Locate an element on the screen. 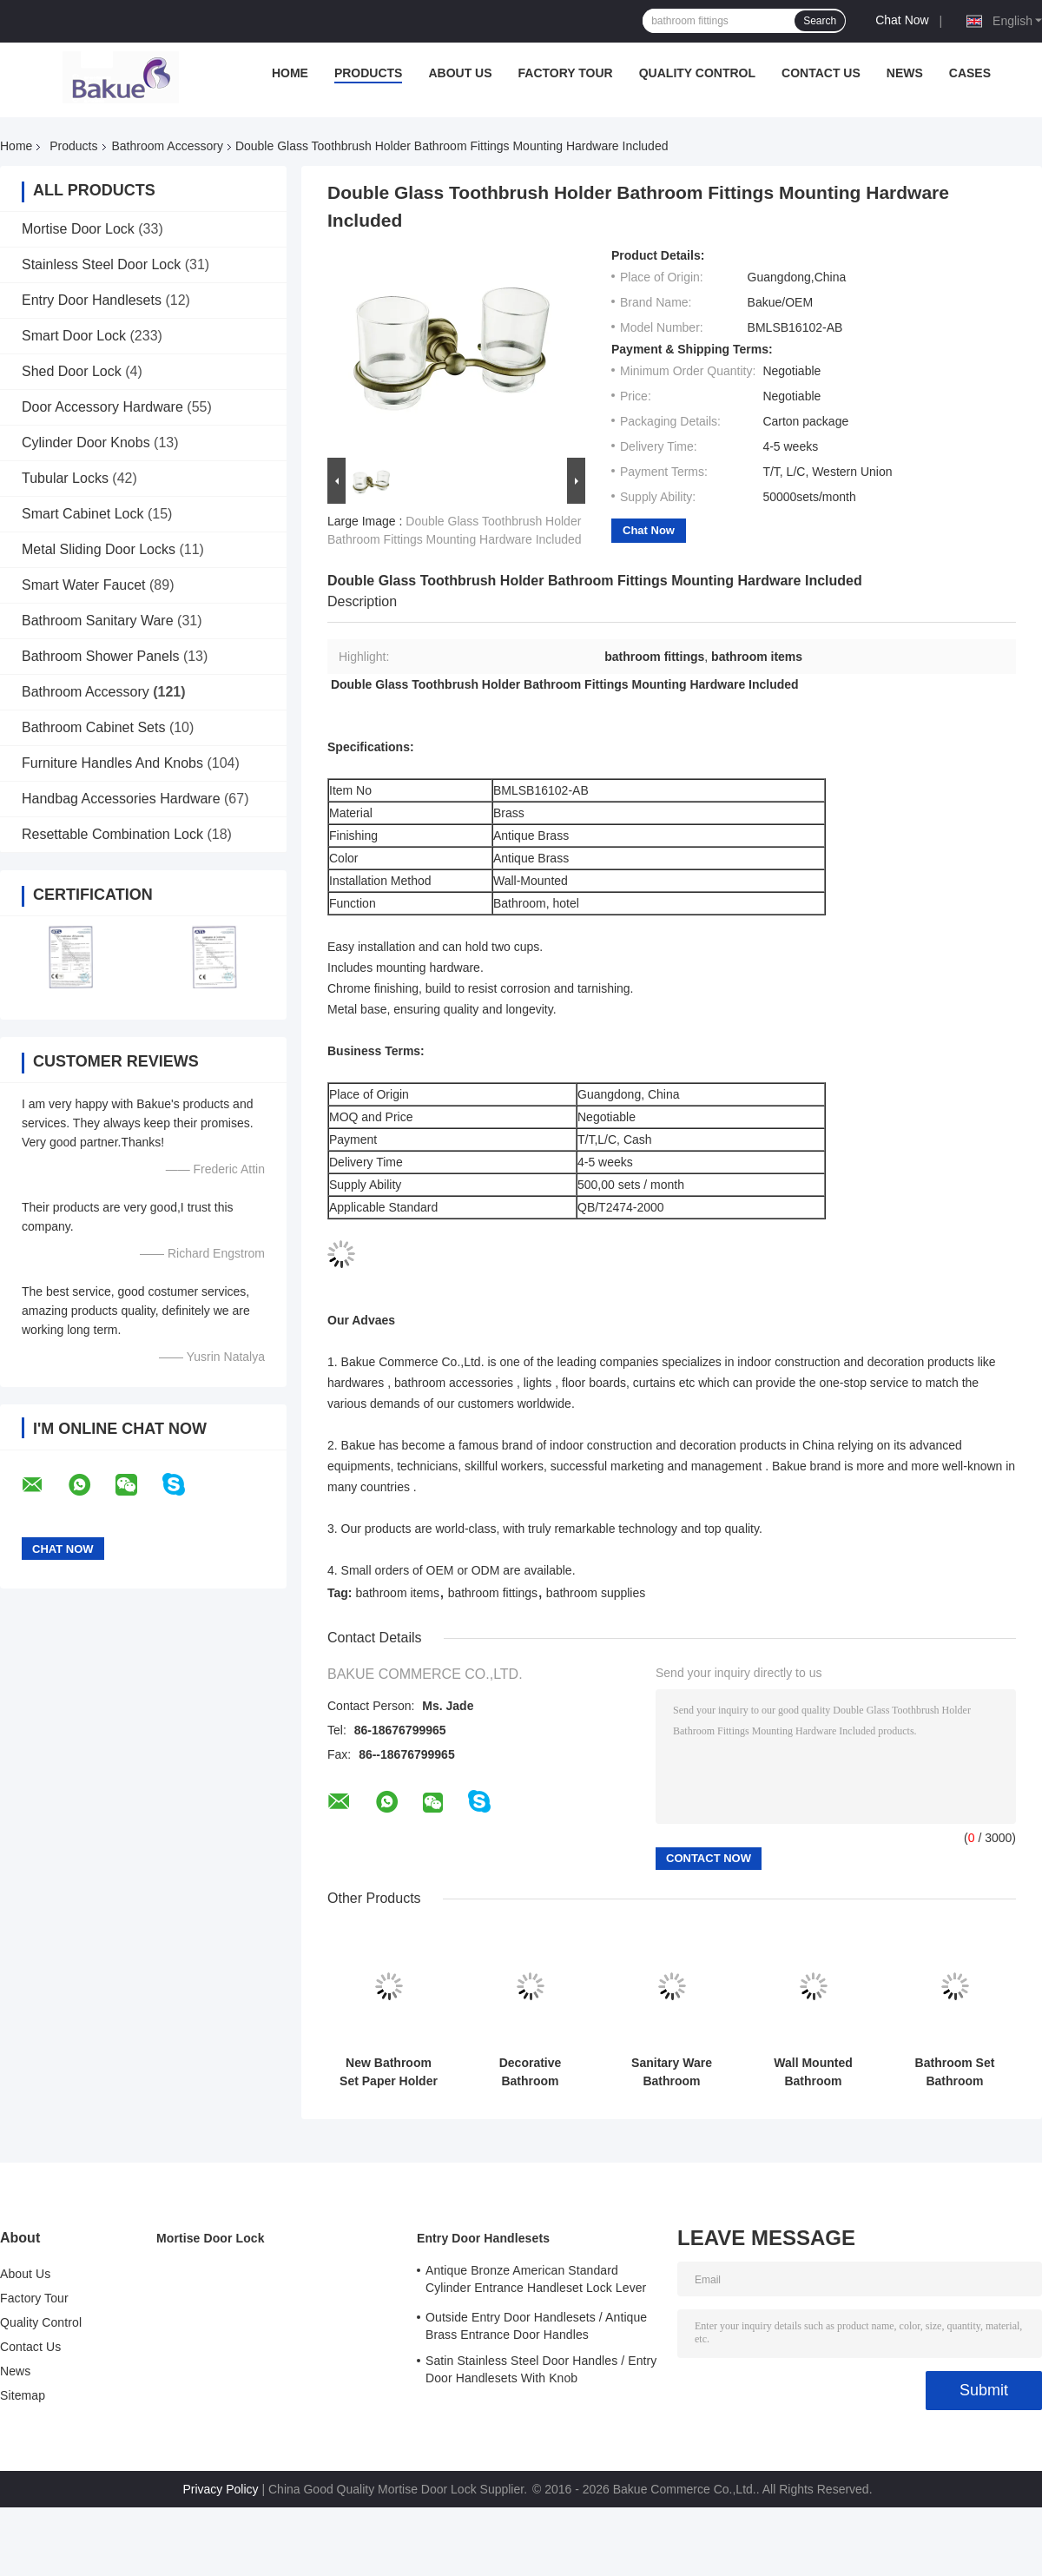 This screenshot has width=1042, height=2576. Antique Bronze American Standard Cylinder Entrance Handleset Lock Lever Locksets is located at coordinates (535, 2281).